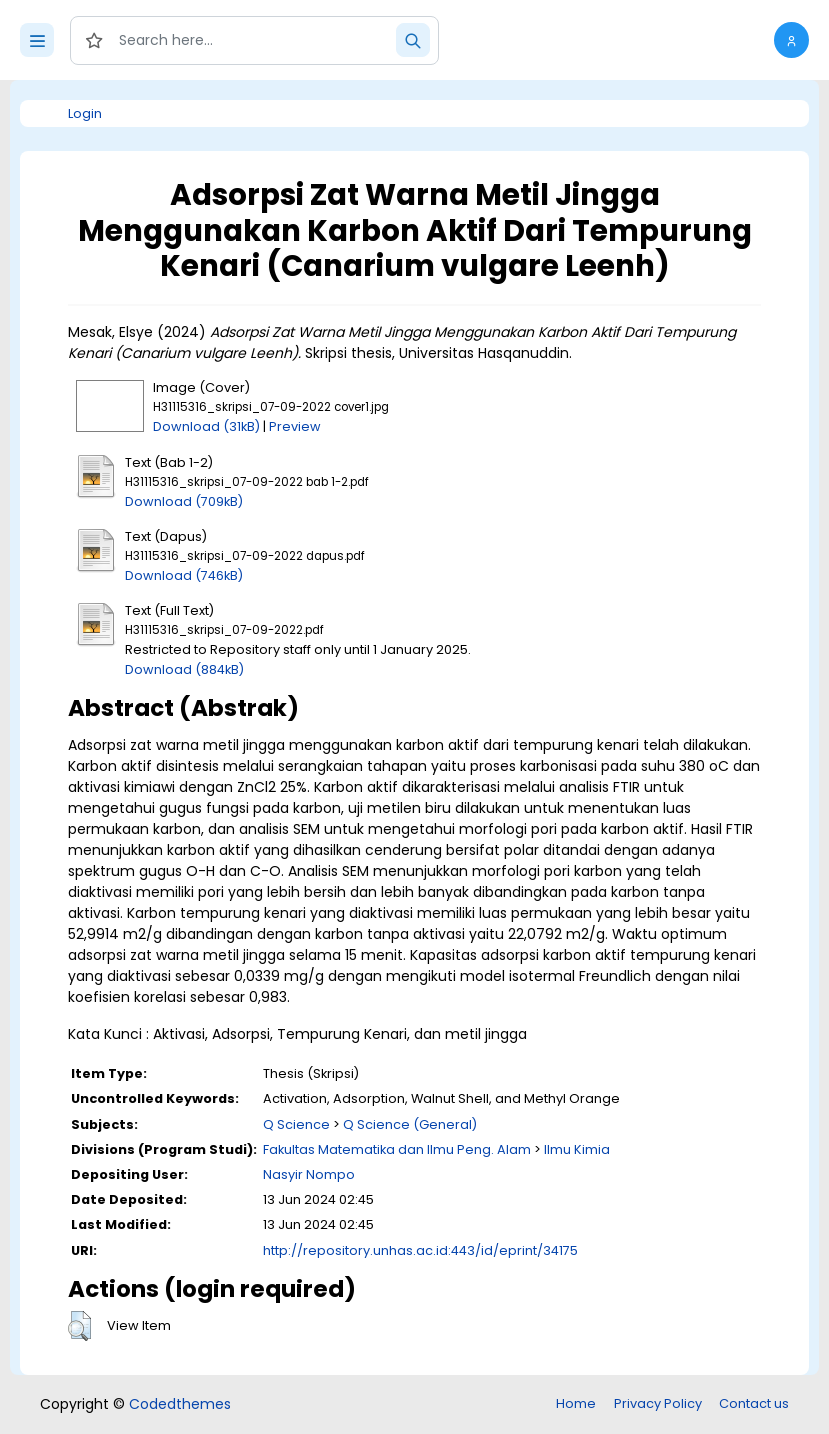 This screenshot has height=1434, width=829. I want to click on Privacy Policy, so click(658, 1403).